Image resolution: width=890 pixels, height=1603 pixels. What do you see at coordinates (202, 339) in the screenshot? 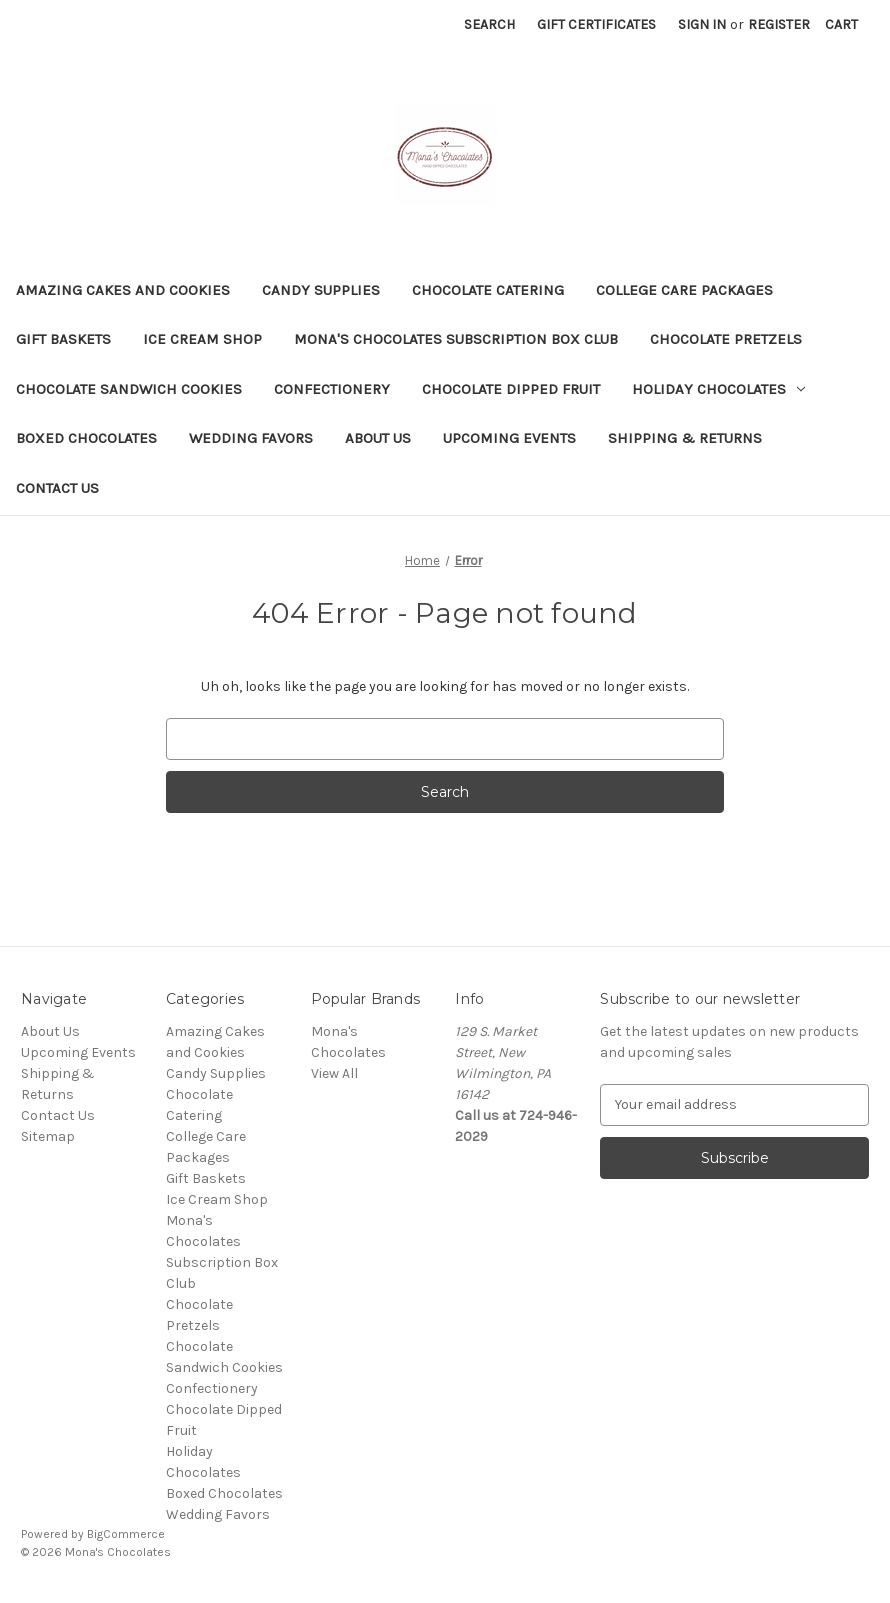
I see `Ice Cream Shop` at bounding box center [202, 339].